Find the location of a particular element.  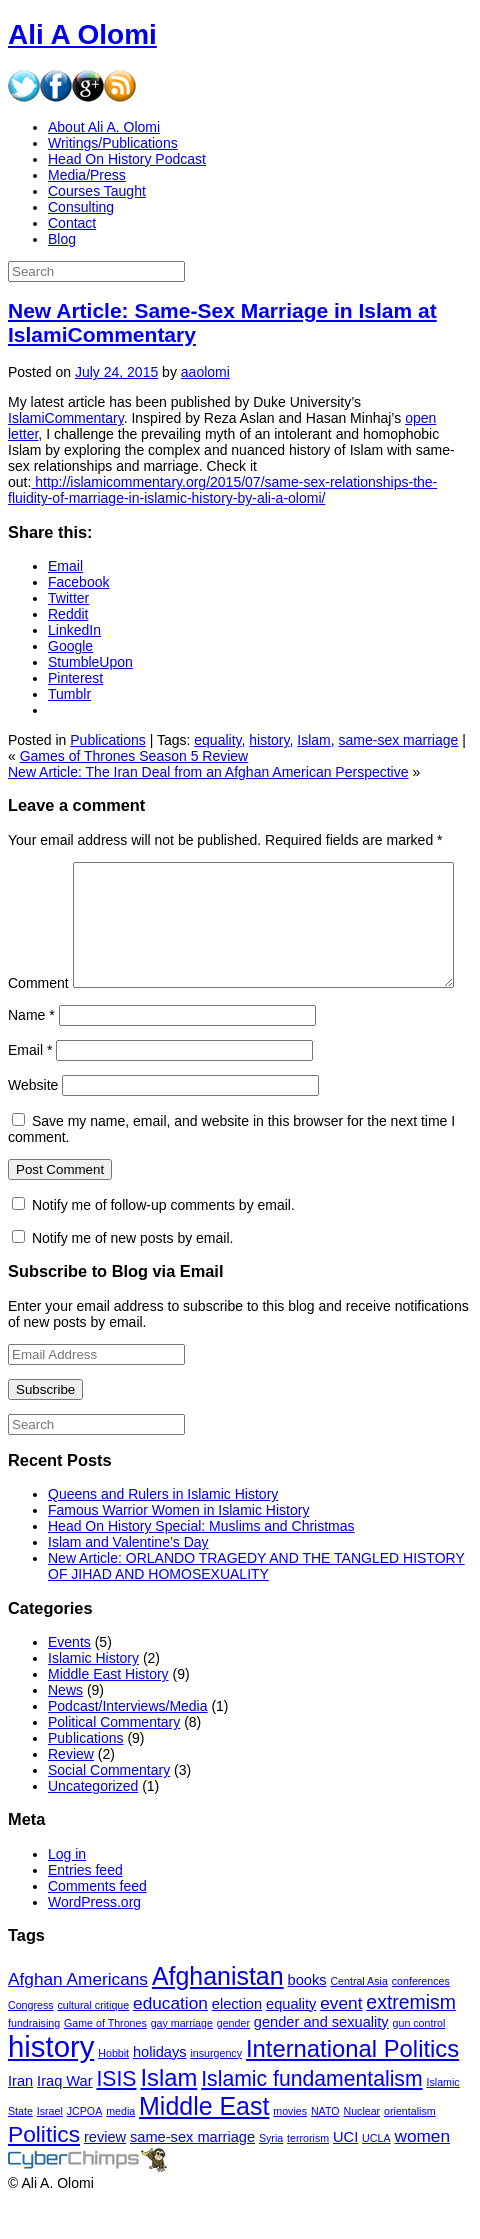

books [books (2 items)] is located at coordinates (307, 2020).